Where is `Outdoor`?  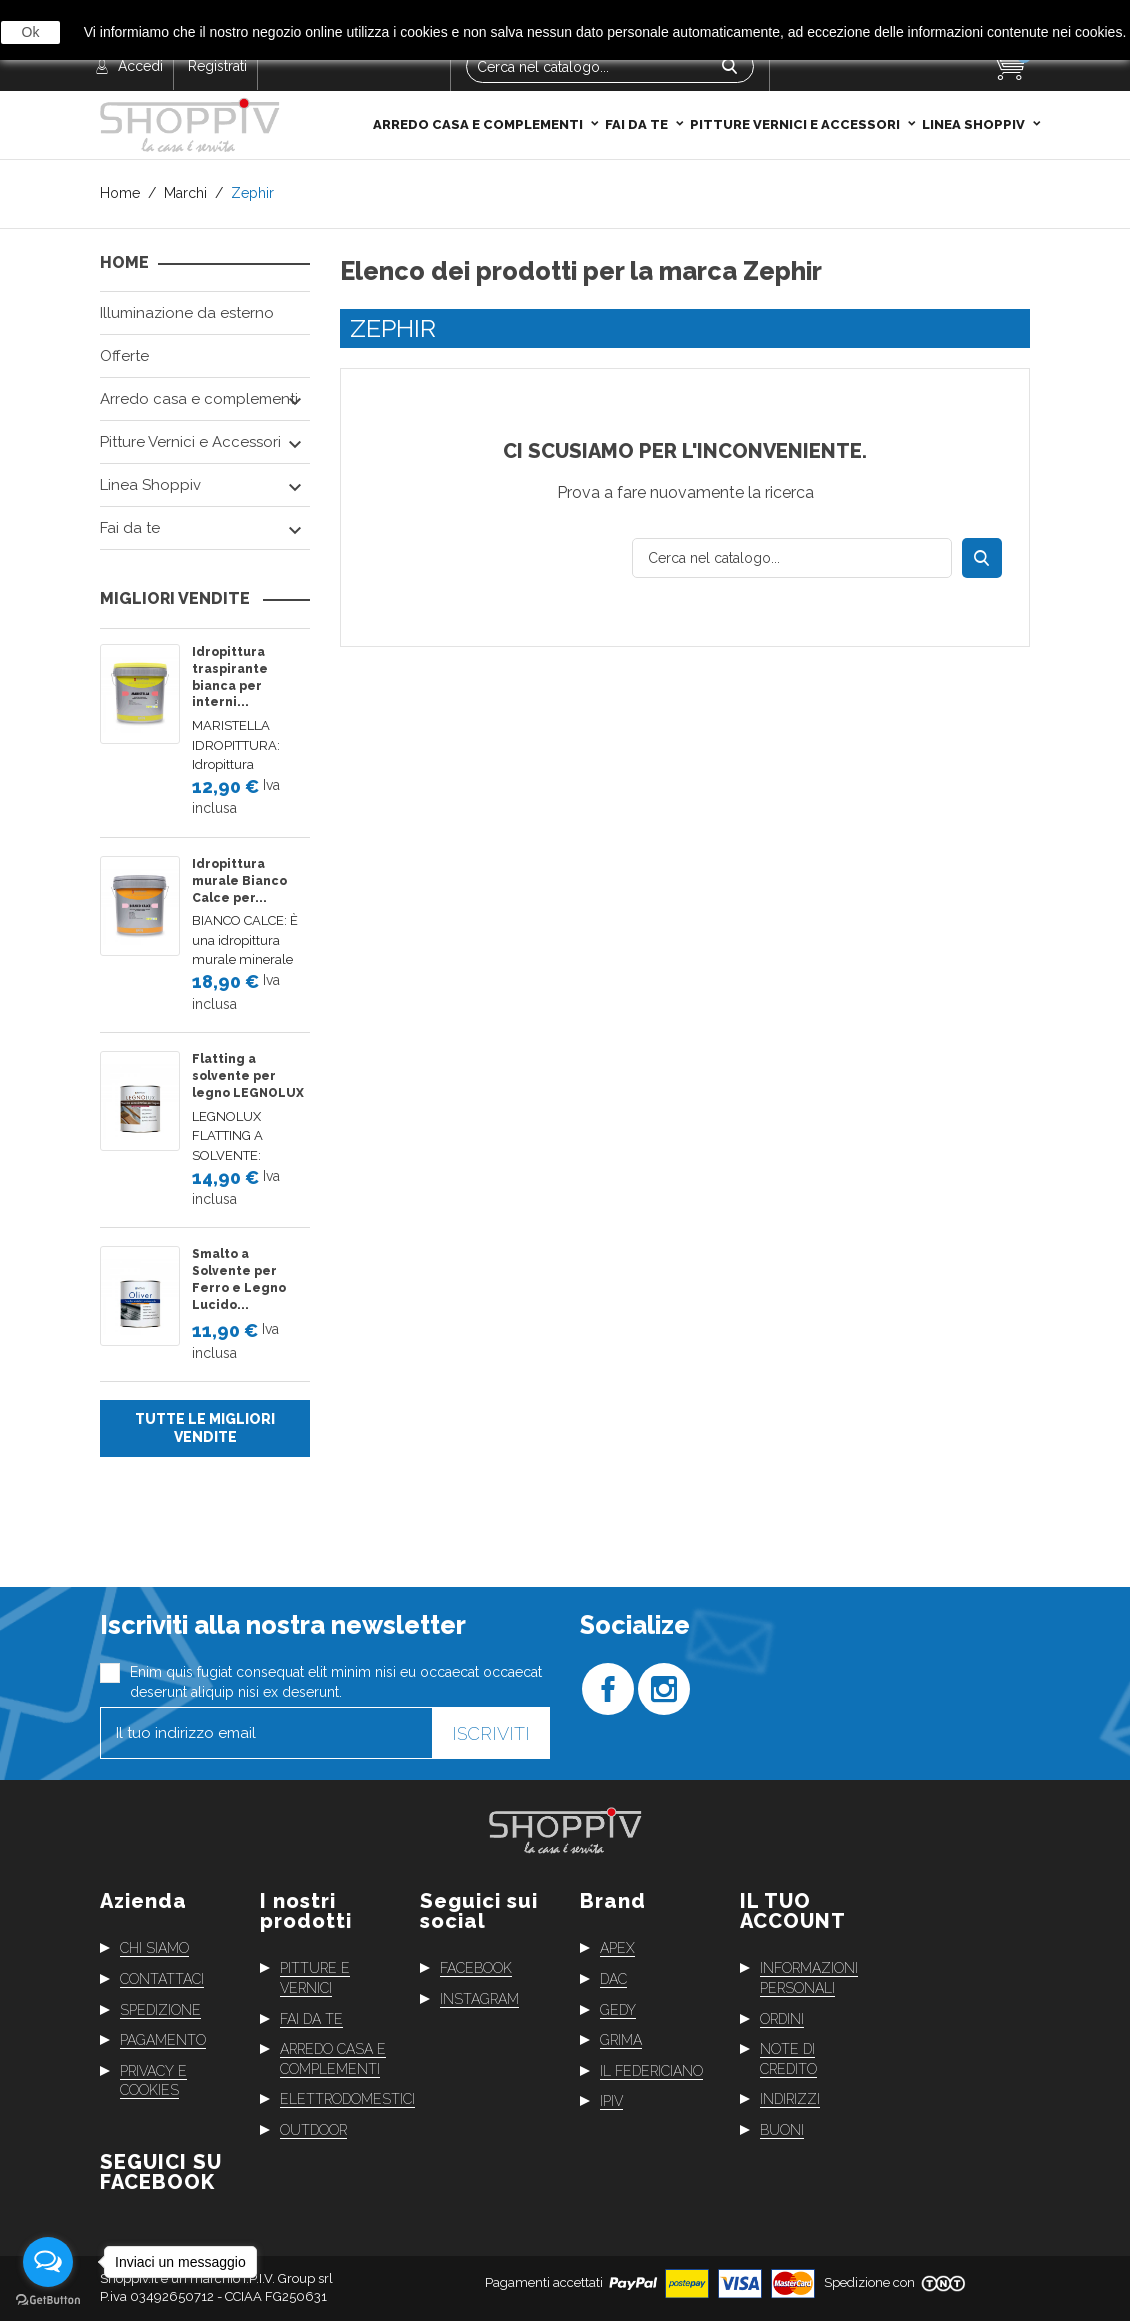 Outdoor is located at coordinates (313, 2130).